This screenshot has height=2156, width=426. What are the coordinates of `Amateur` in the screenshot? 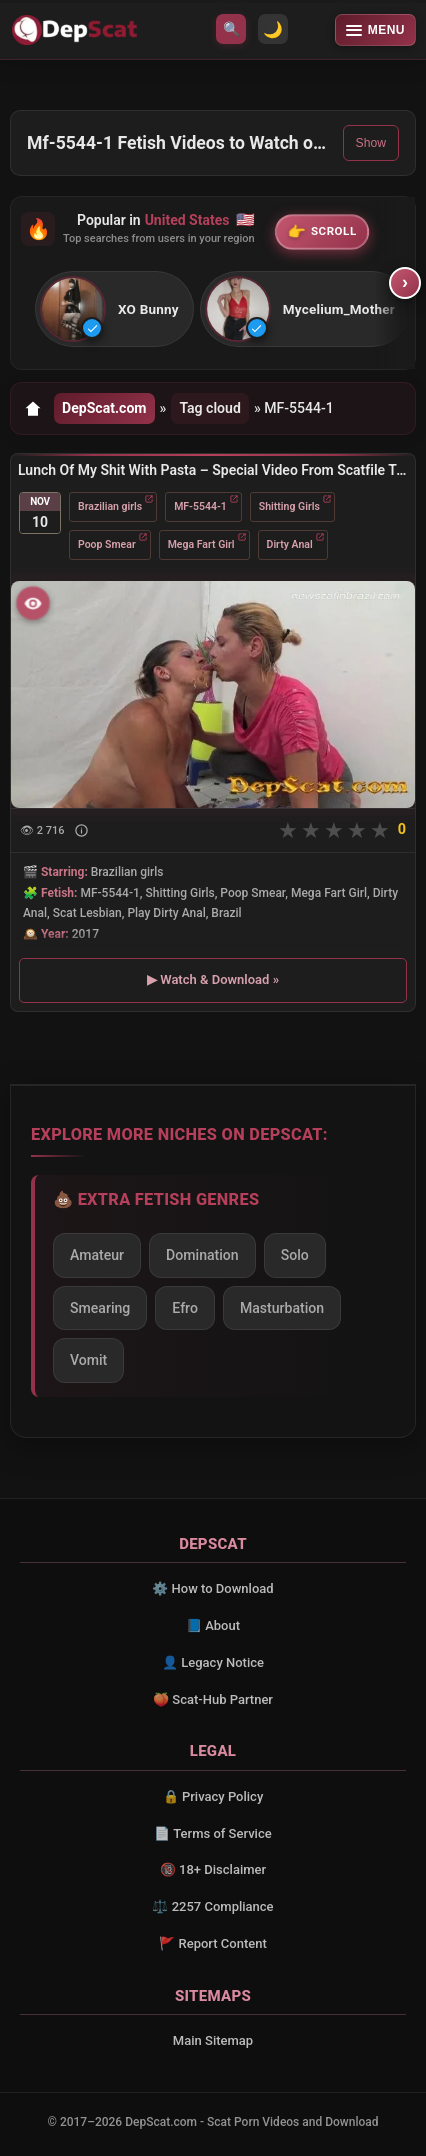 It's located at (97, 1255).